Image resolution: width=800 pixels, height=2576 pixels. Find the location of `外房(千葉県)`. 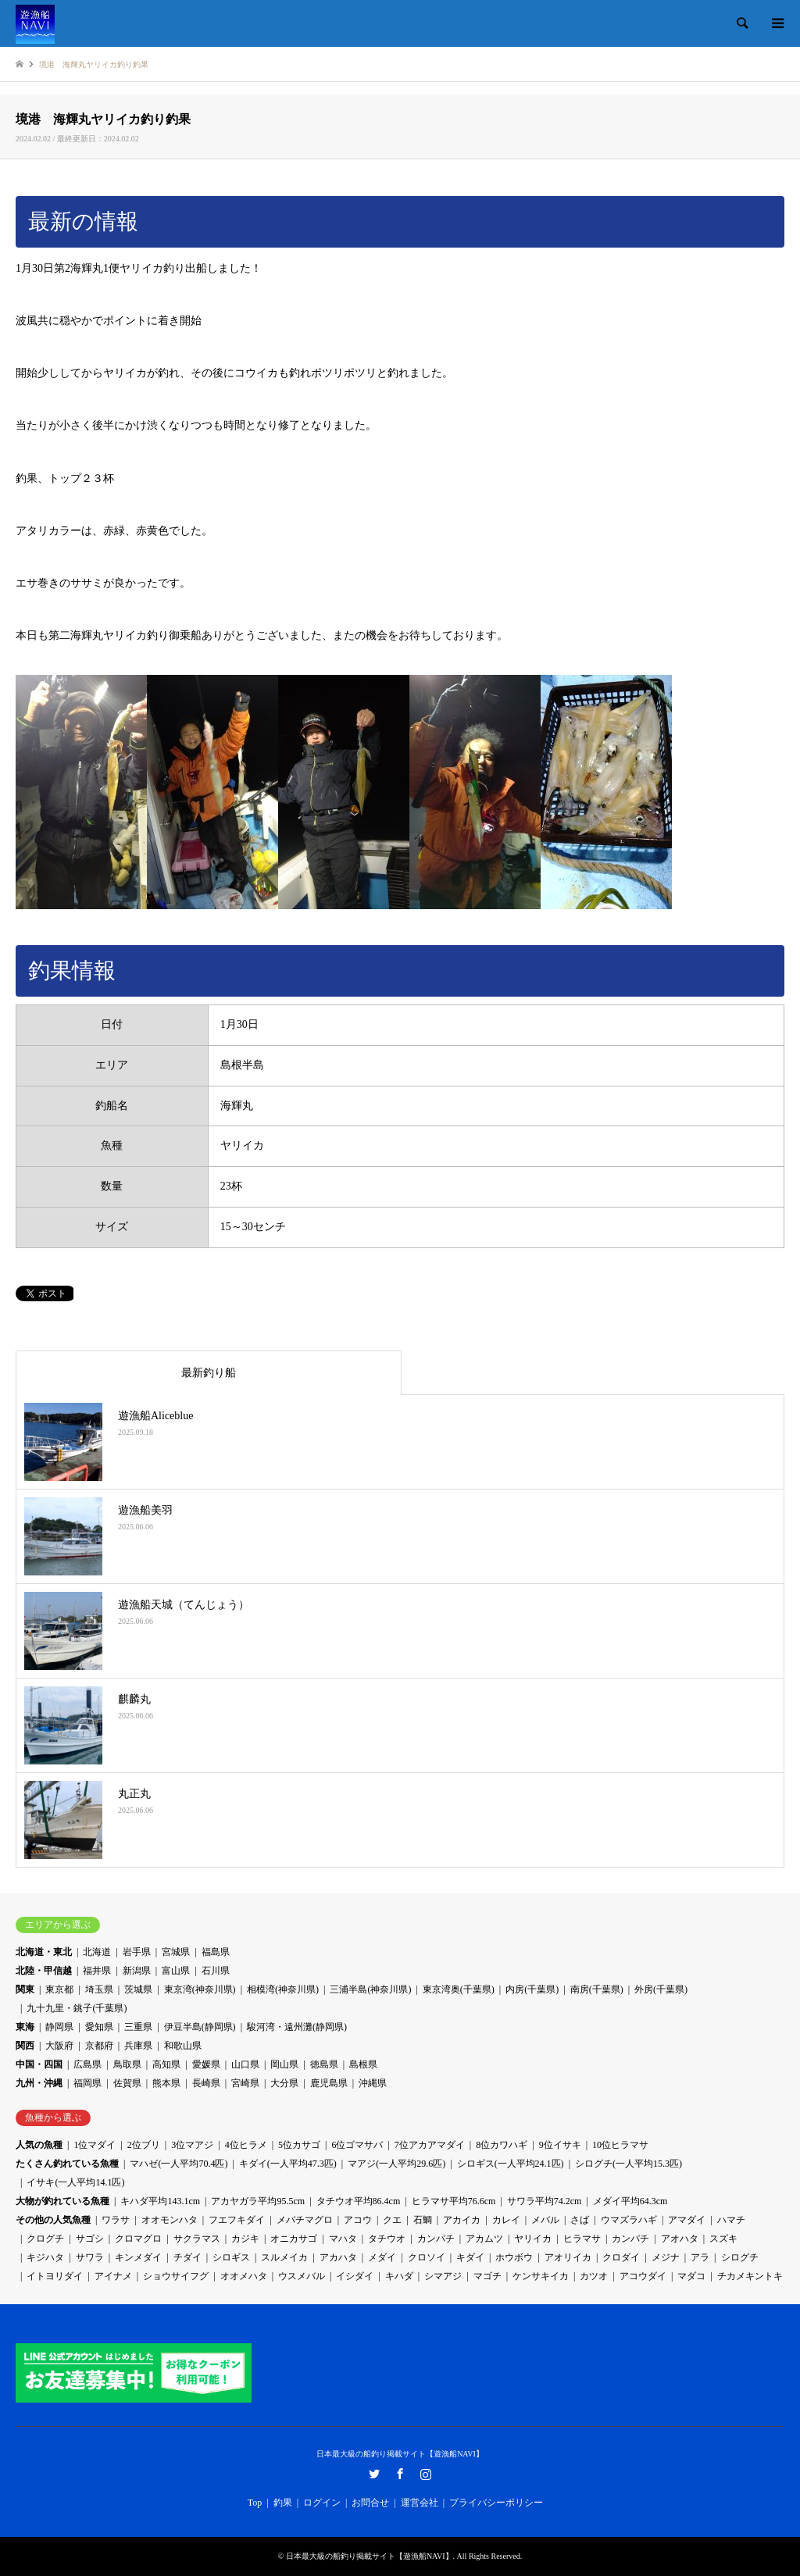

外房(千葉県) is located at coordinates (661, 1989).